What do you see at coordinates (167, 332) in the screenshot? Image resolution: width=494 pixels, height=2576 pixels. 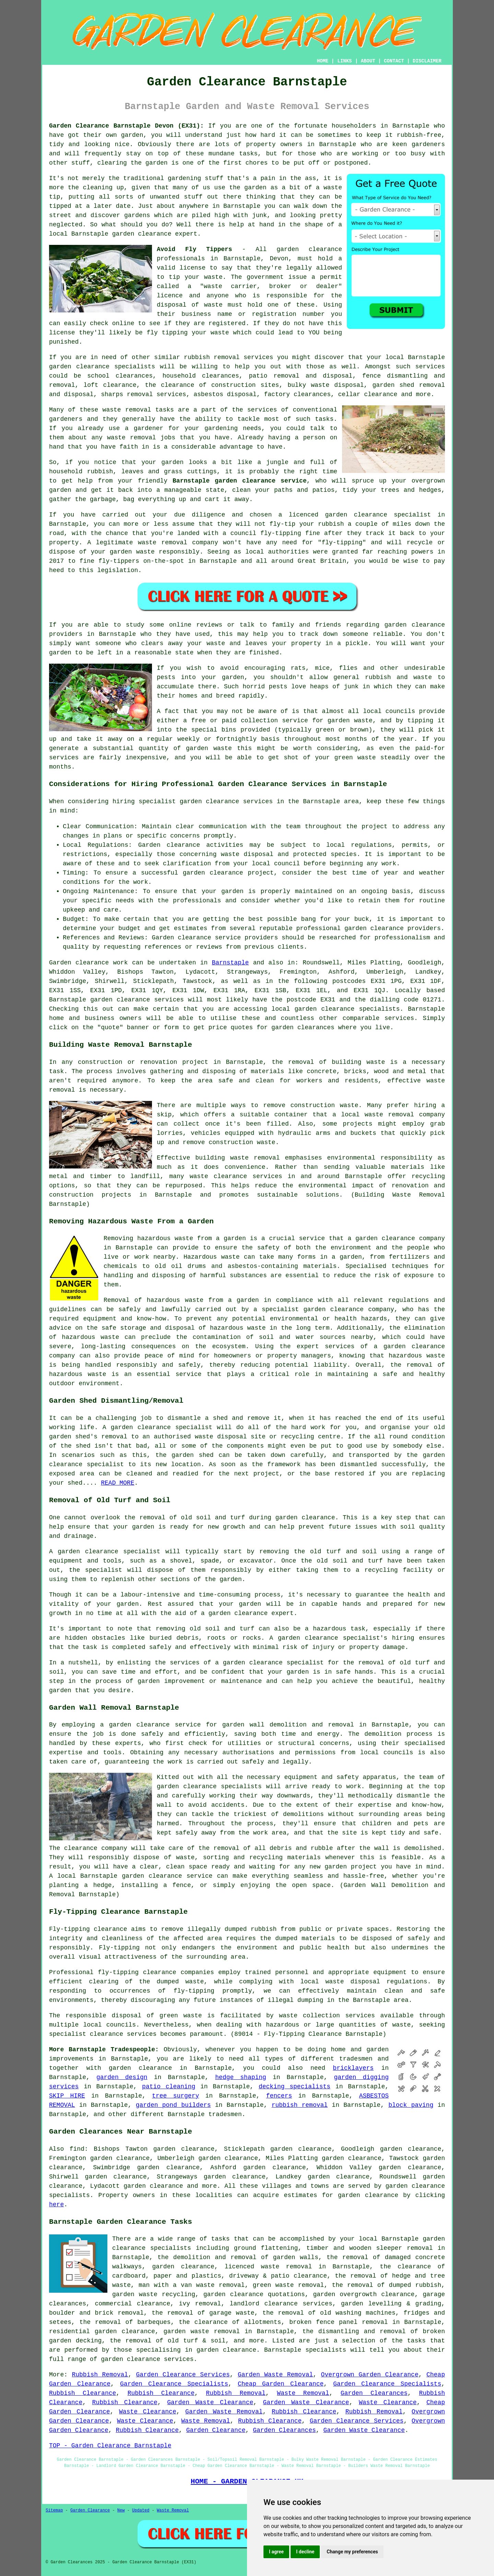 I see `fly tipping` at bounding box center [167, 332].